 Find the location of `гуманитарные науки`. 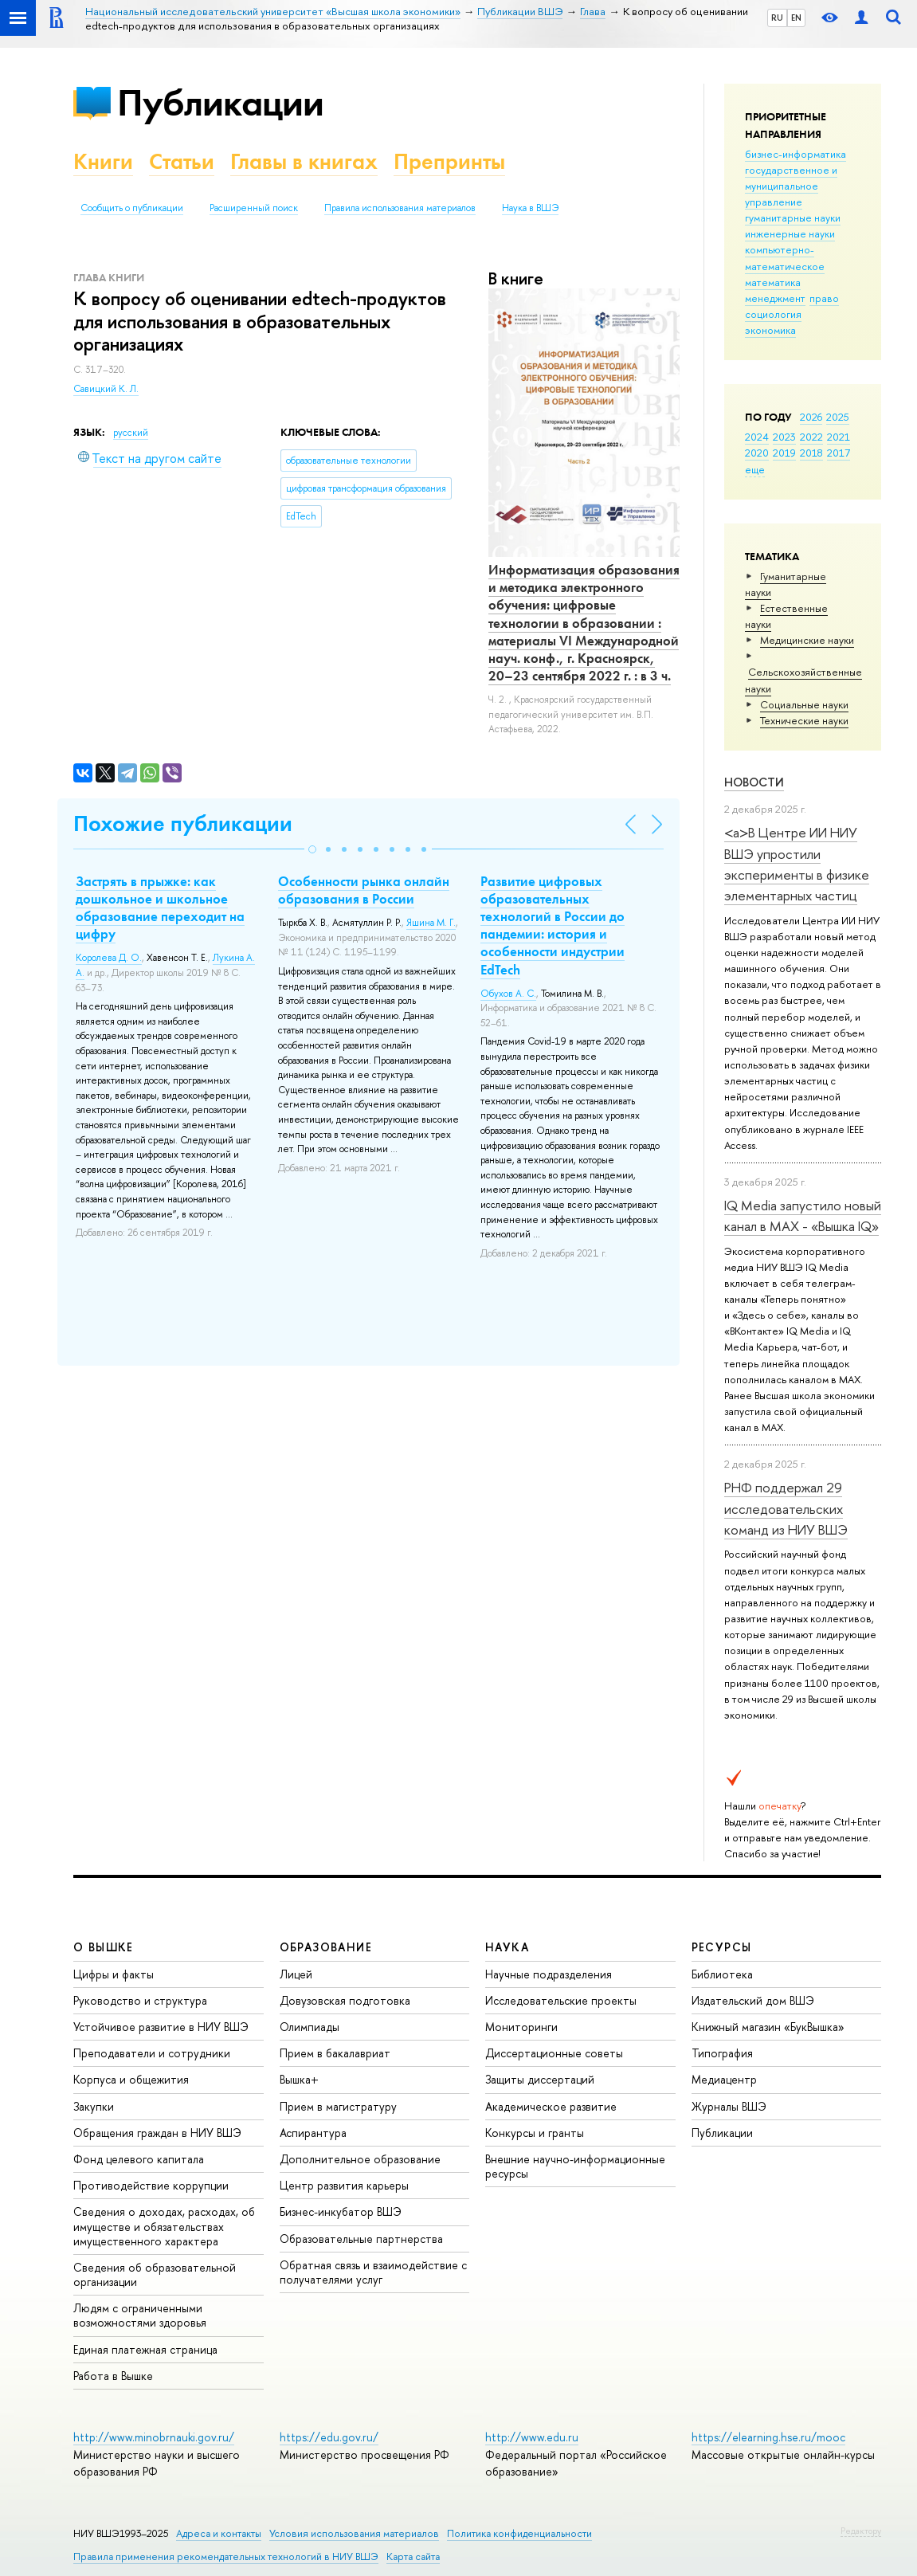

гуманитарные науки is located at coordinates (793, 217).